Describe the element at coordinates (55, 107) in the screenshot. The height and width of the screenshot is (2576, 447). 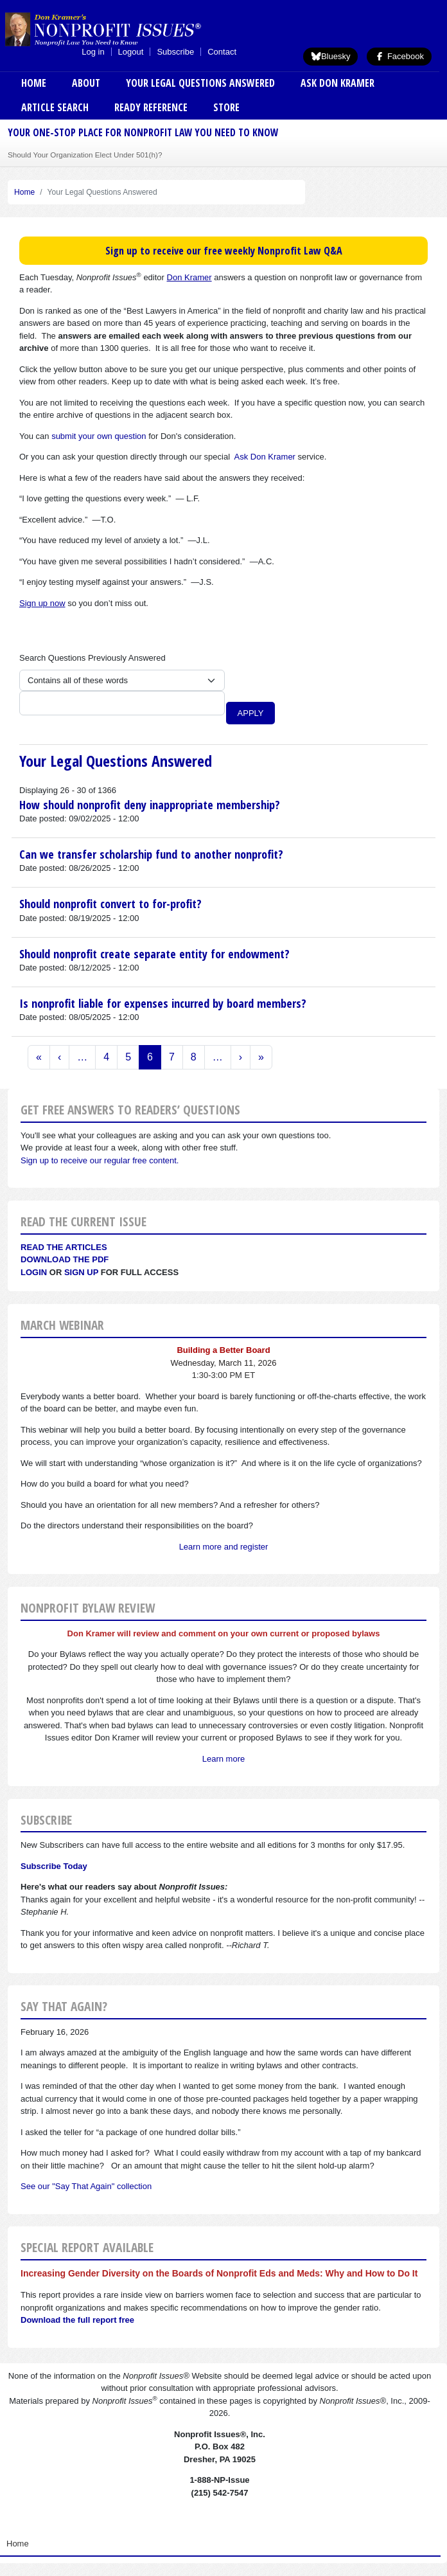
I see `Article Search` at that location.